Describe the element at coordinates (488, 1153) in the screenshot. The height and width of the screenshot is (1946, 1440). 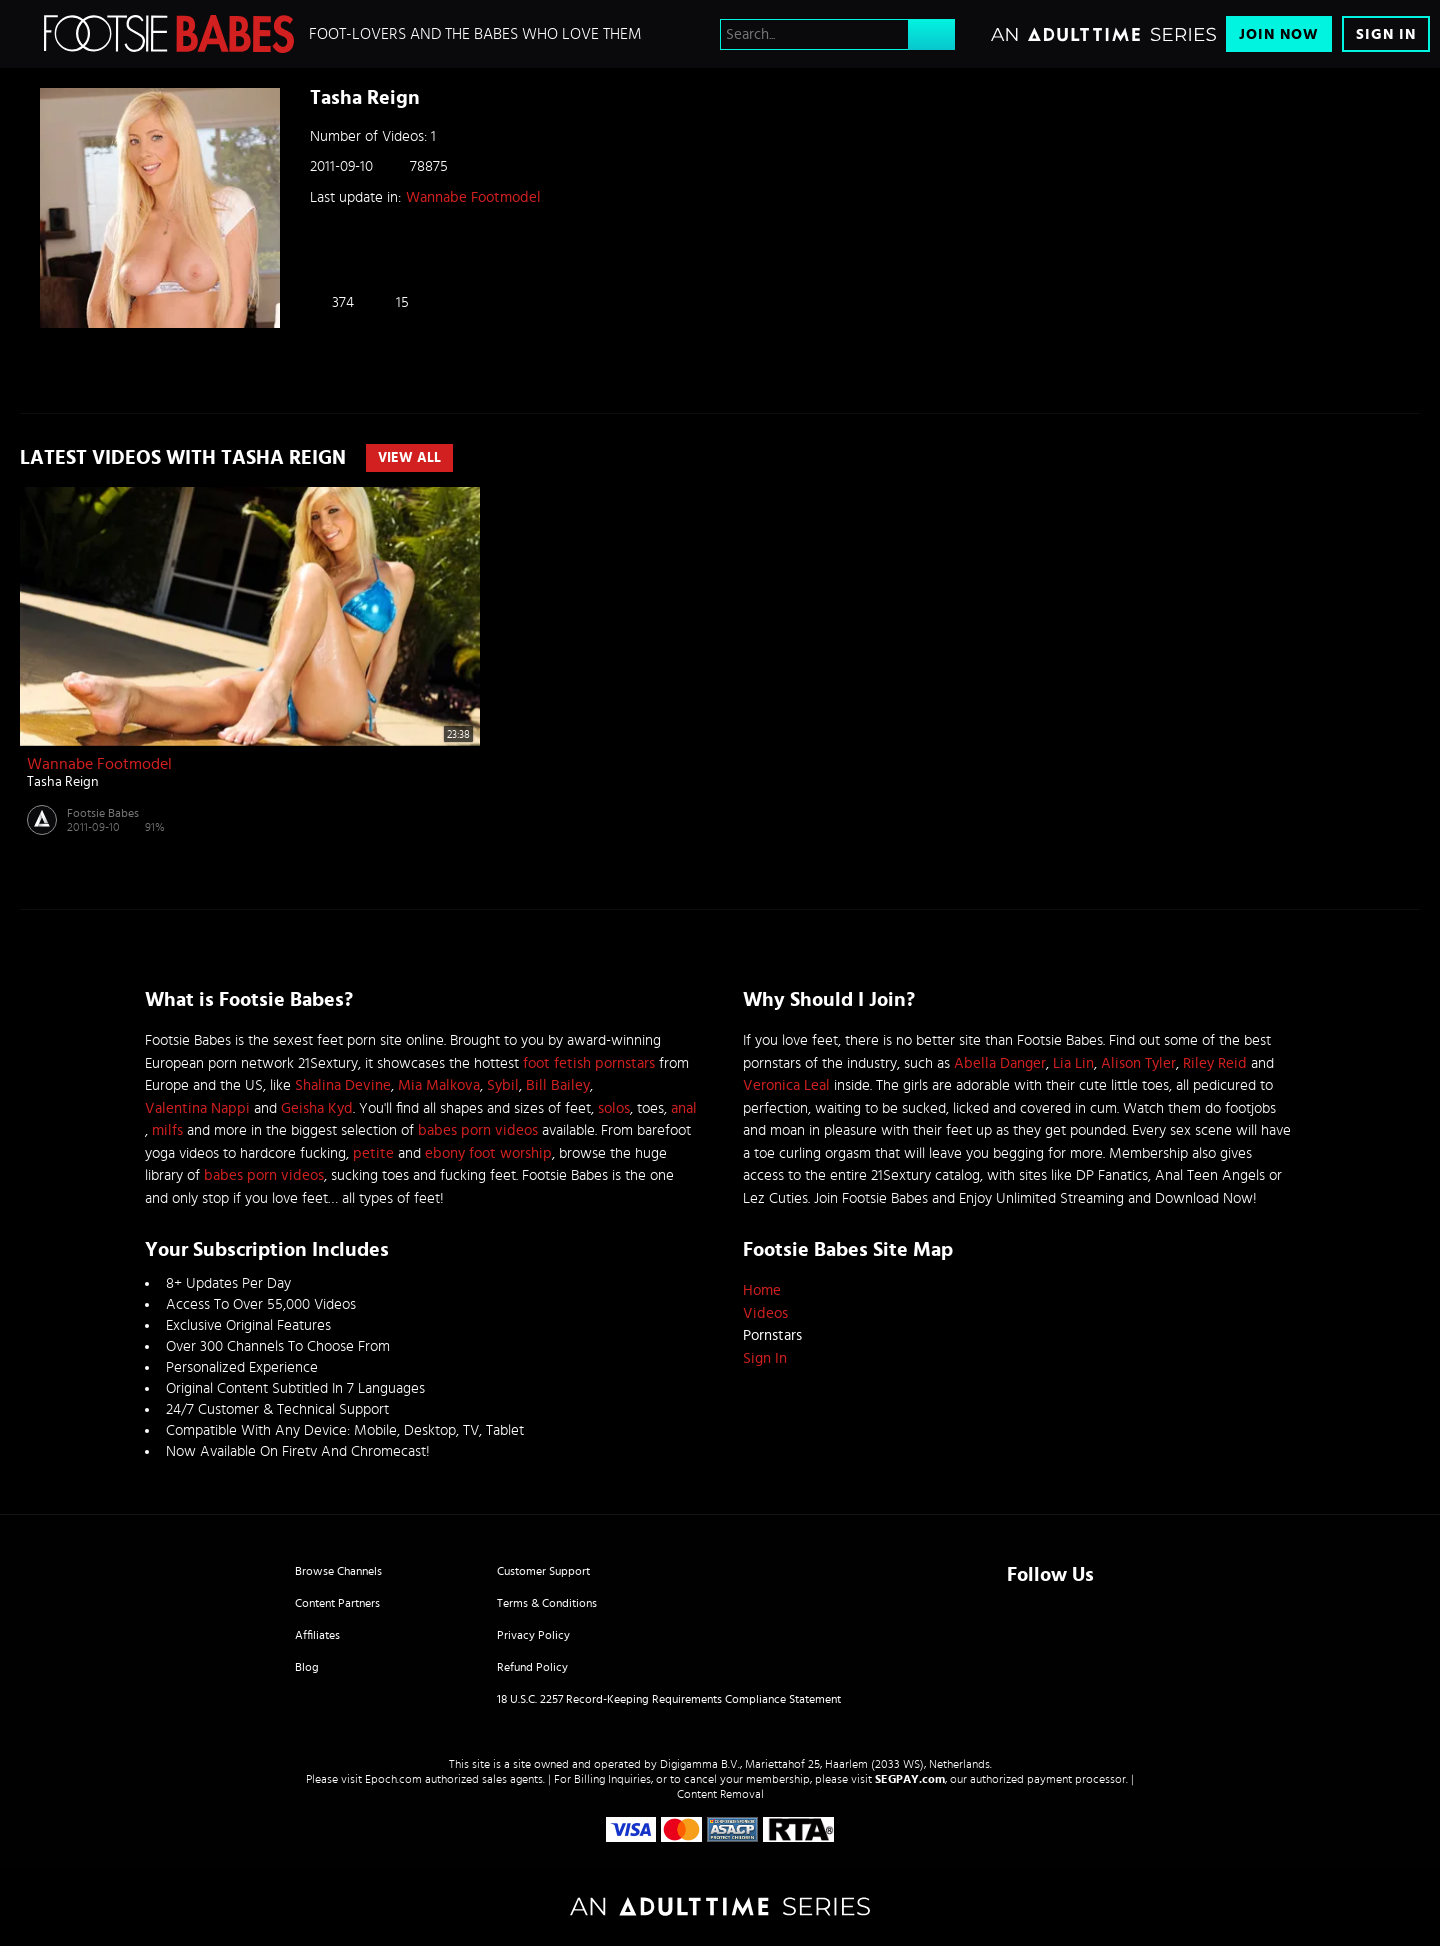
I see `ebony foot worship` at that location.